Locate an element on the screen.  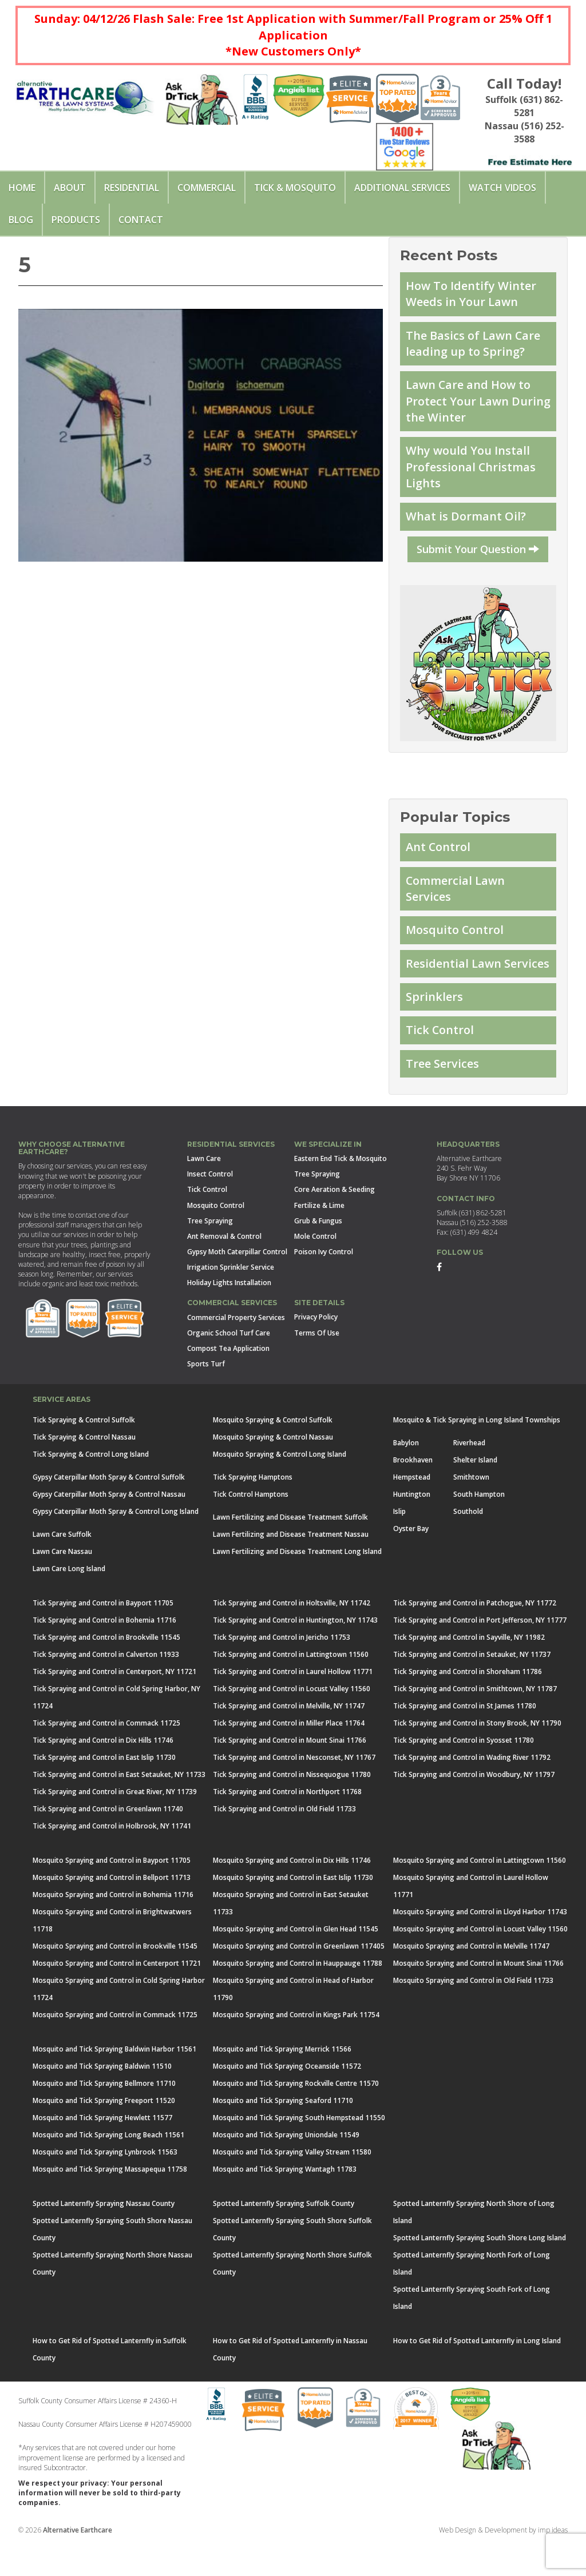
Mosquito Spraying and Control in Mount Sinai 11766 is located at coordinates (478, 1998).